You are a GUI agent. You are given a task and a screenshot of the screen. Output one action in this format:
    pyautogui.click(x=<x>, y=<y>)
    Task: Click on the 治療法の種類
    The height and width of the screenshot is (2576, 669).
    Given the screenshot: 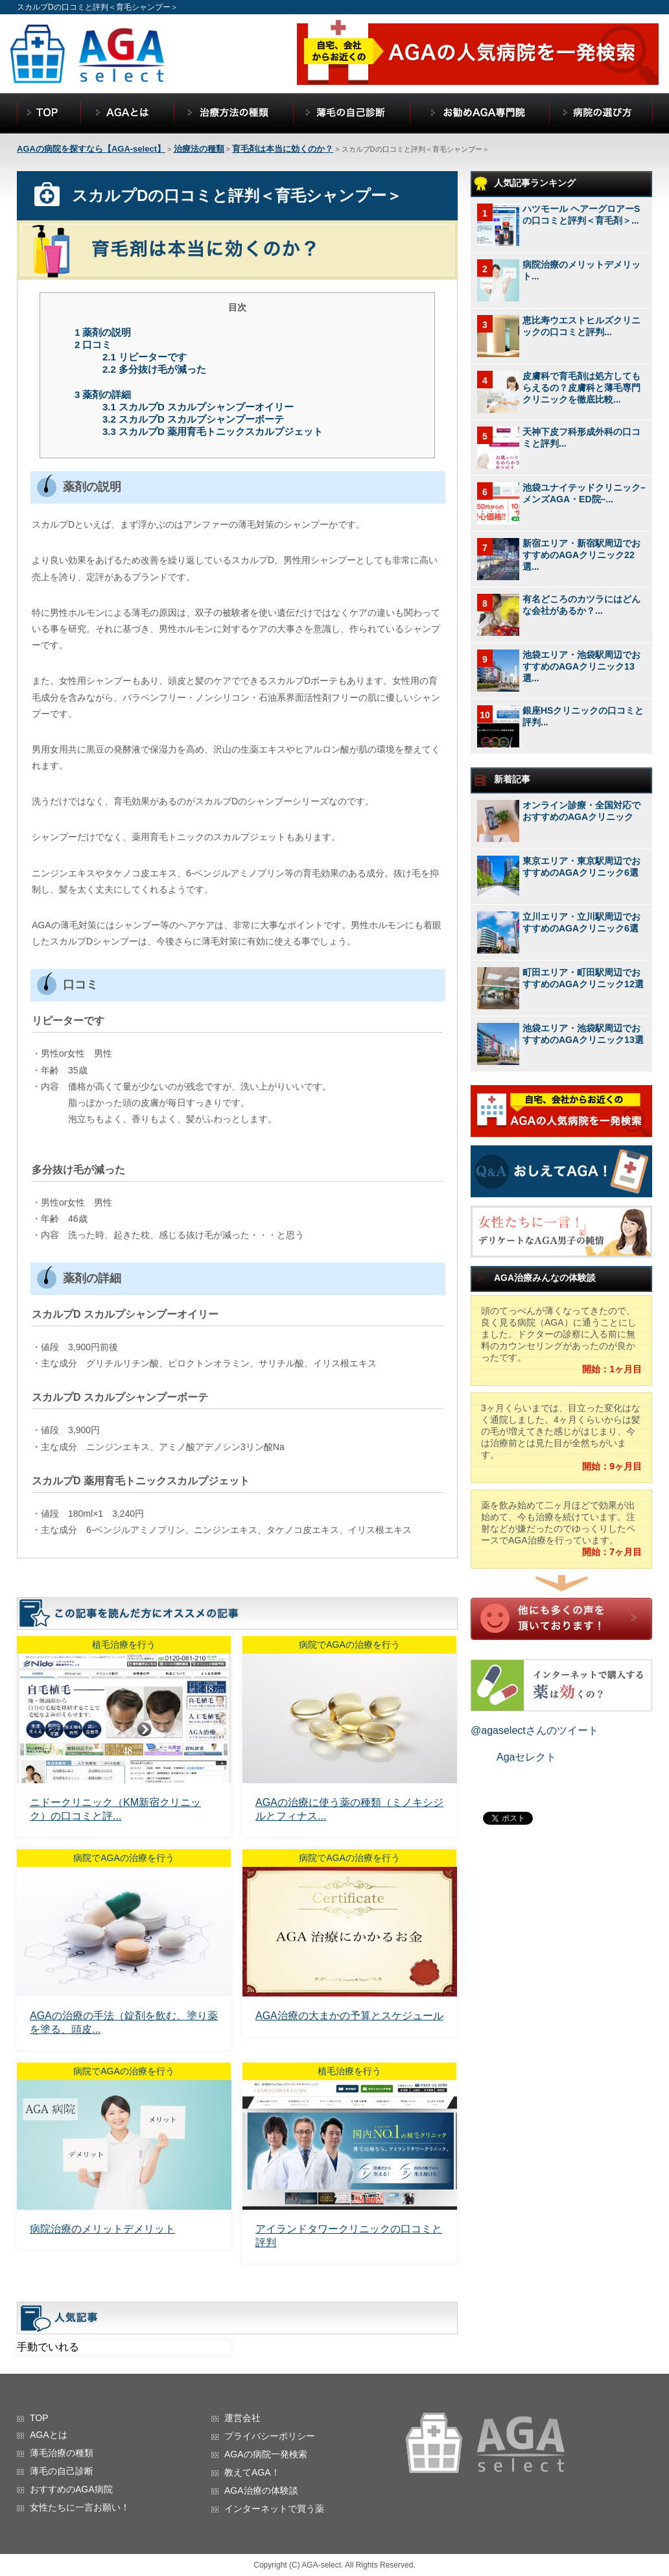 What is the action you would take?
    pyautogui.click(x=199, y=149)
    